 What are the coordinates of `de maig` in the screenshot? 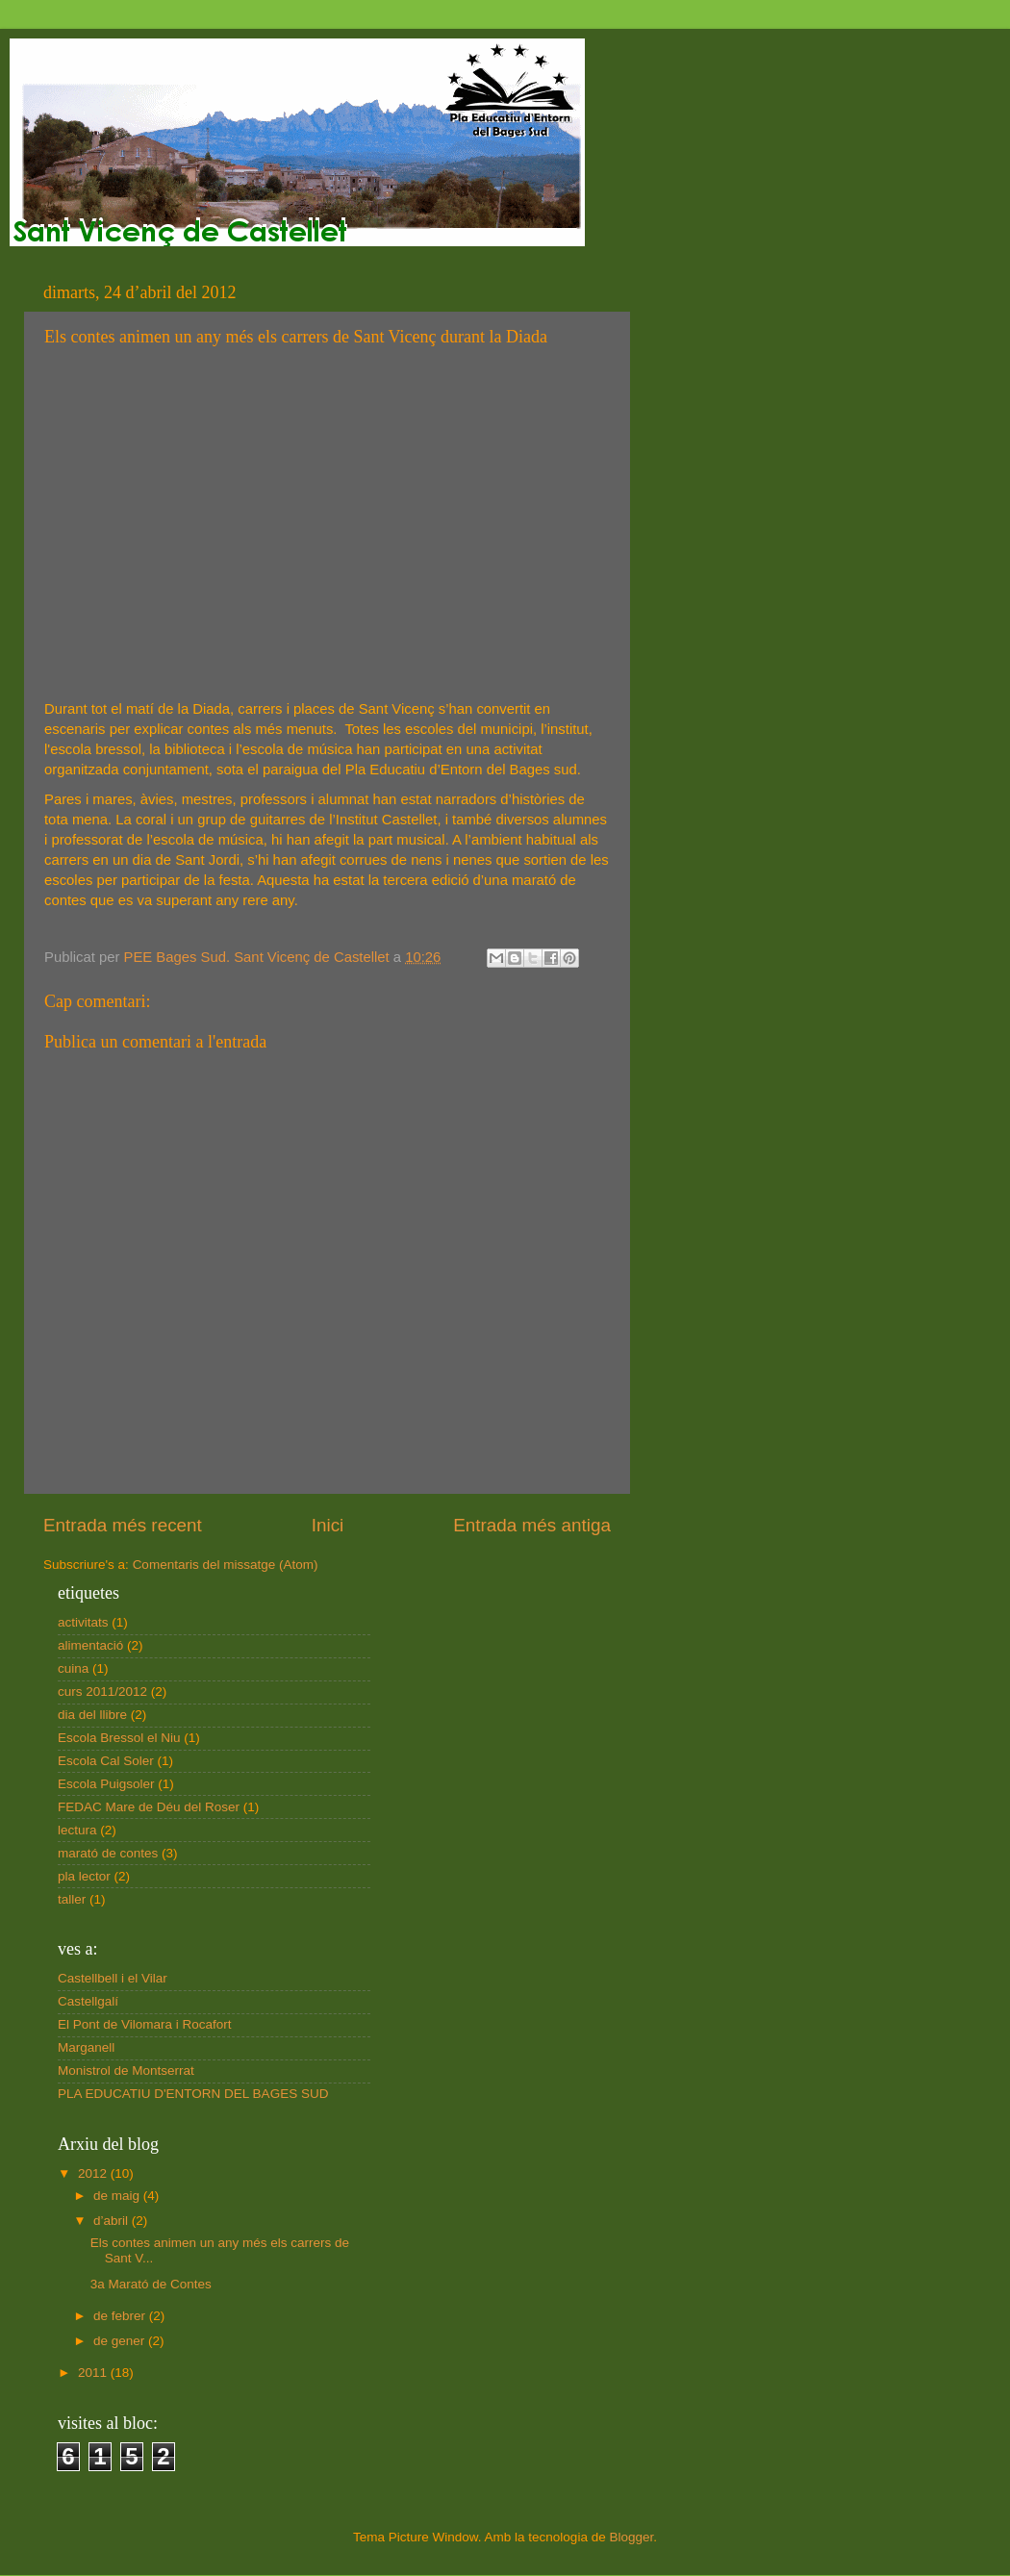 It's located at (118, 2195).